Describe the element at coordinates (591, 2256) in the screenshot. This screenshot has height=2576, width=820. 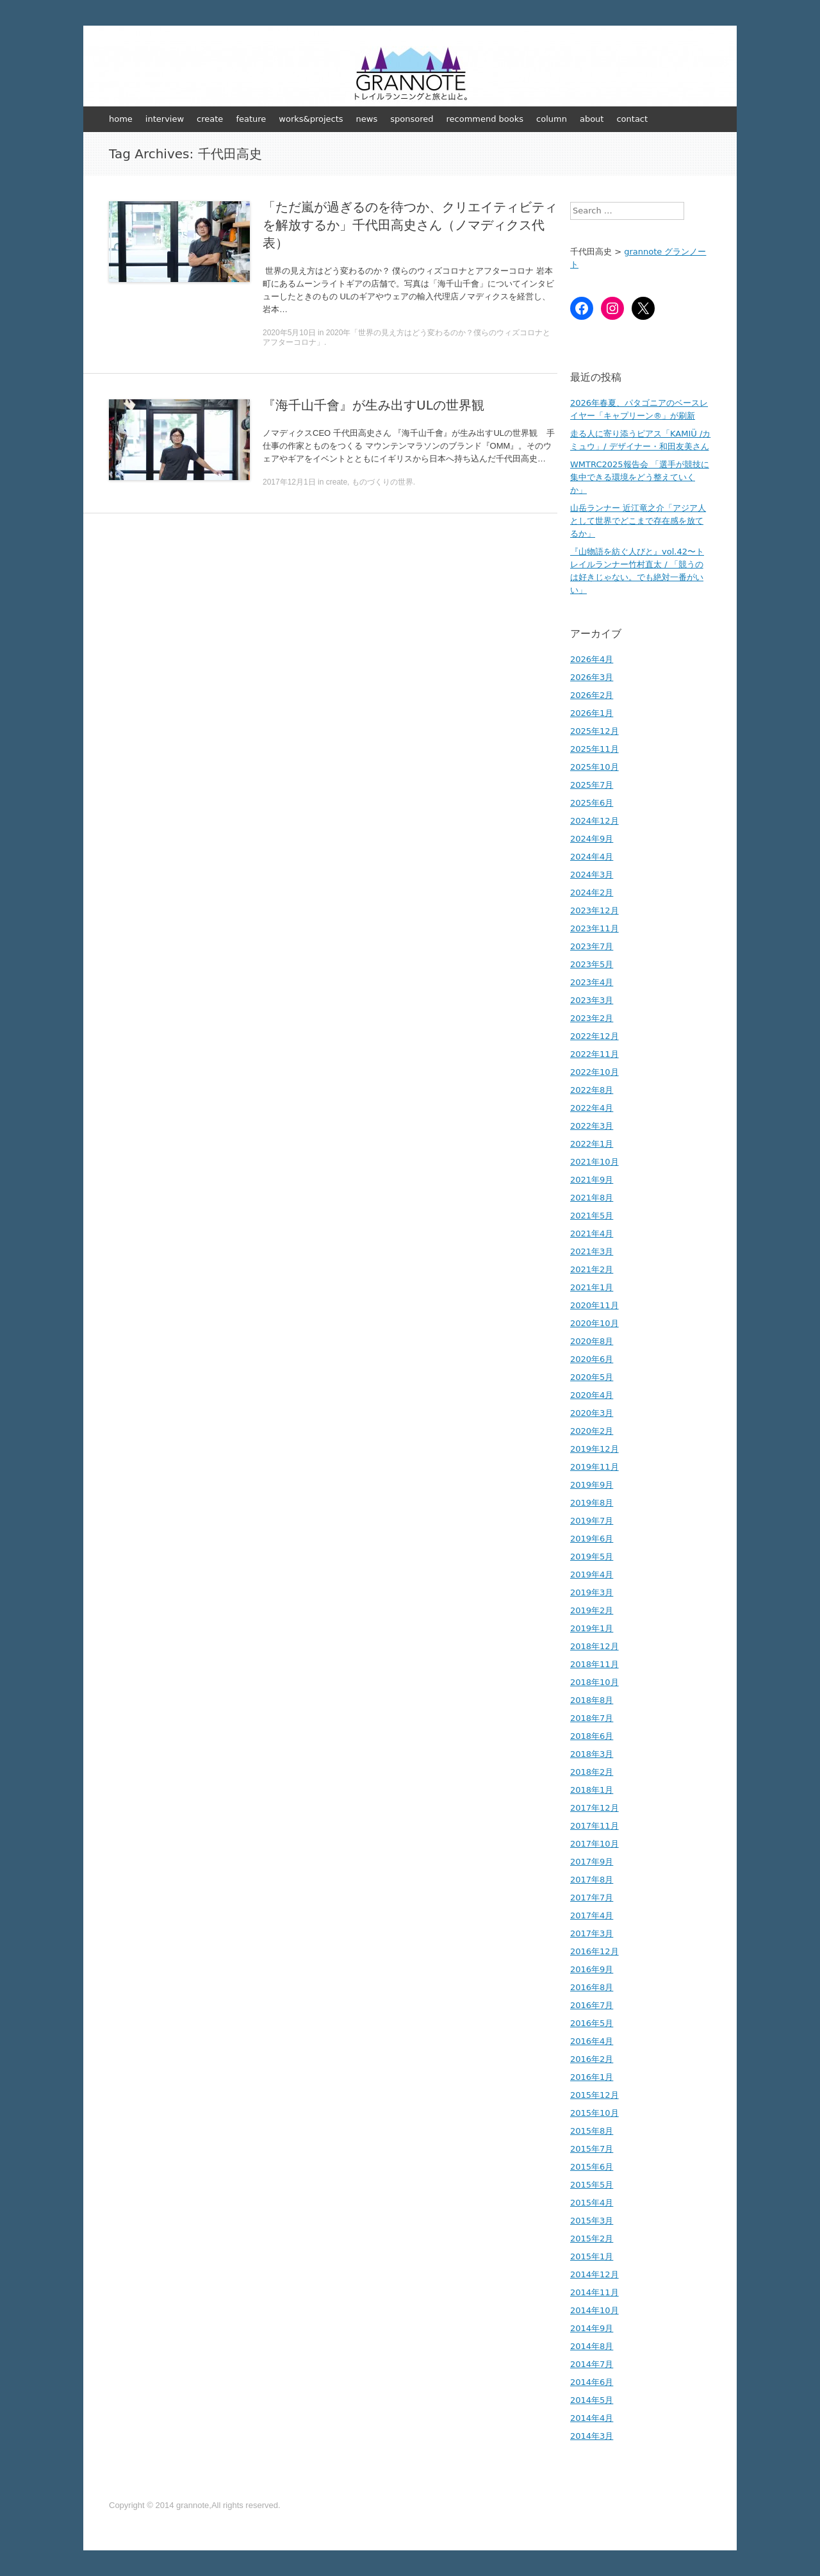
I see `2015年1月` at that location.